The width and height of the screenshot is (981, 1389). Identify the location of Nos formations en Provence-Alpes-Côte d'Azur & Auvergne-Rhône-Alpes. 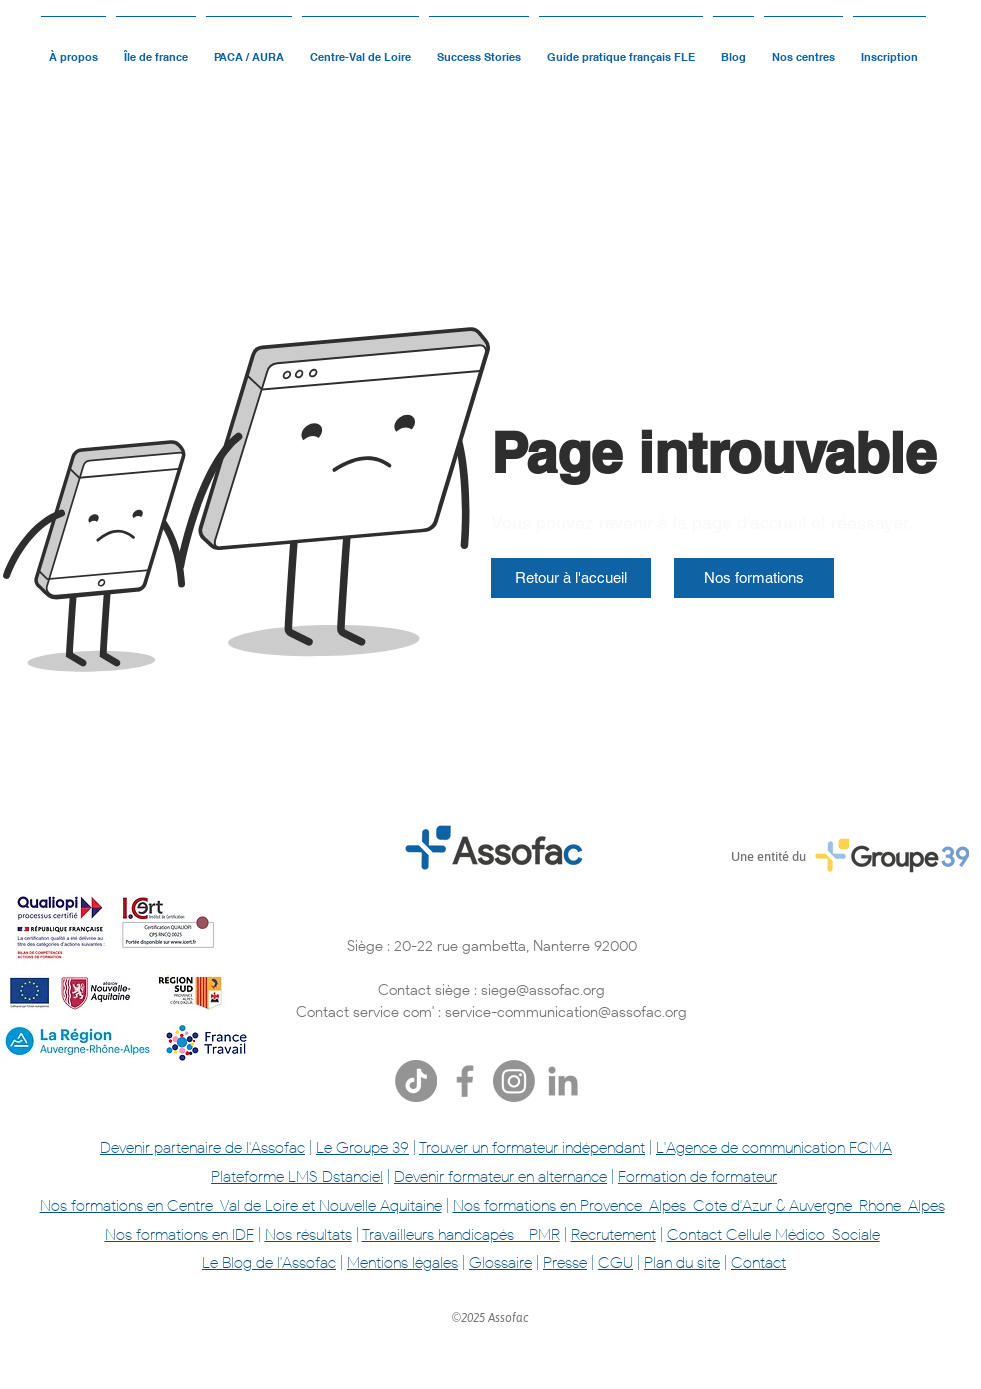
(699, 1205).